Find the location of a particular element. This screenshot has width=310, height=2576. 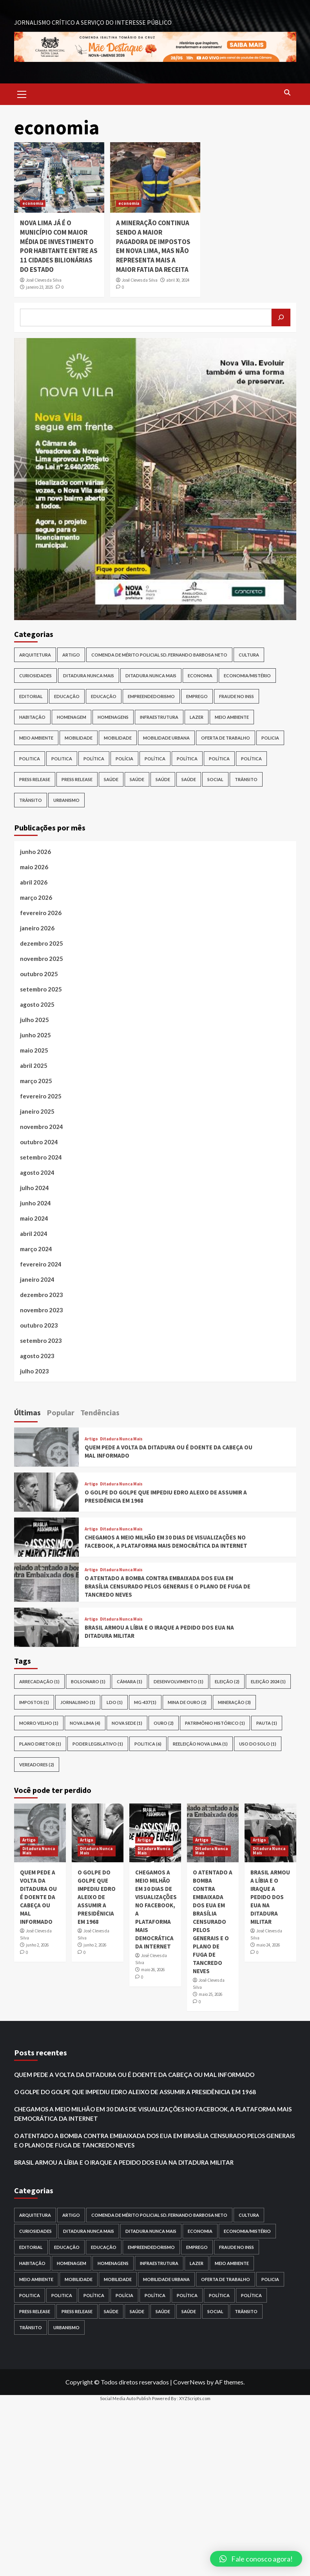

mineração [mineração (3 itens)] is located at coordinates (234, 1702).